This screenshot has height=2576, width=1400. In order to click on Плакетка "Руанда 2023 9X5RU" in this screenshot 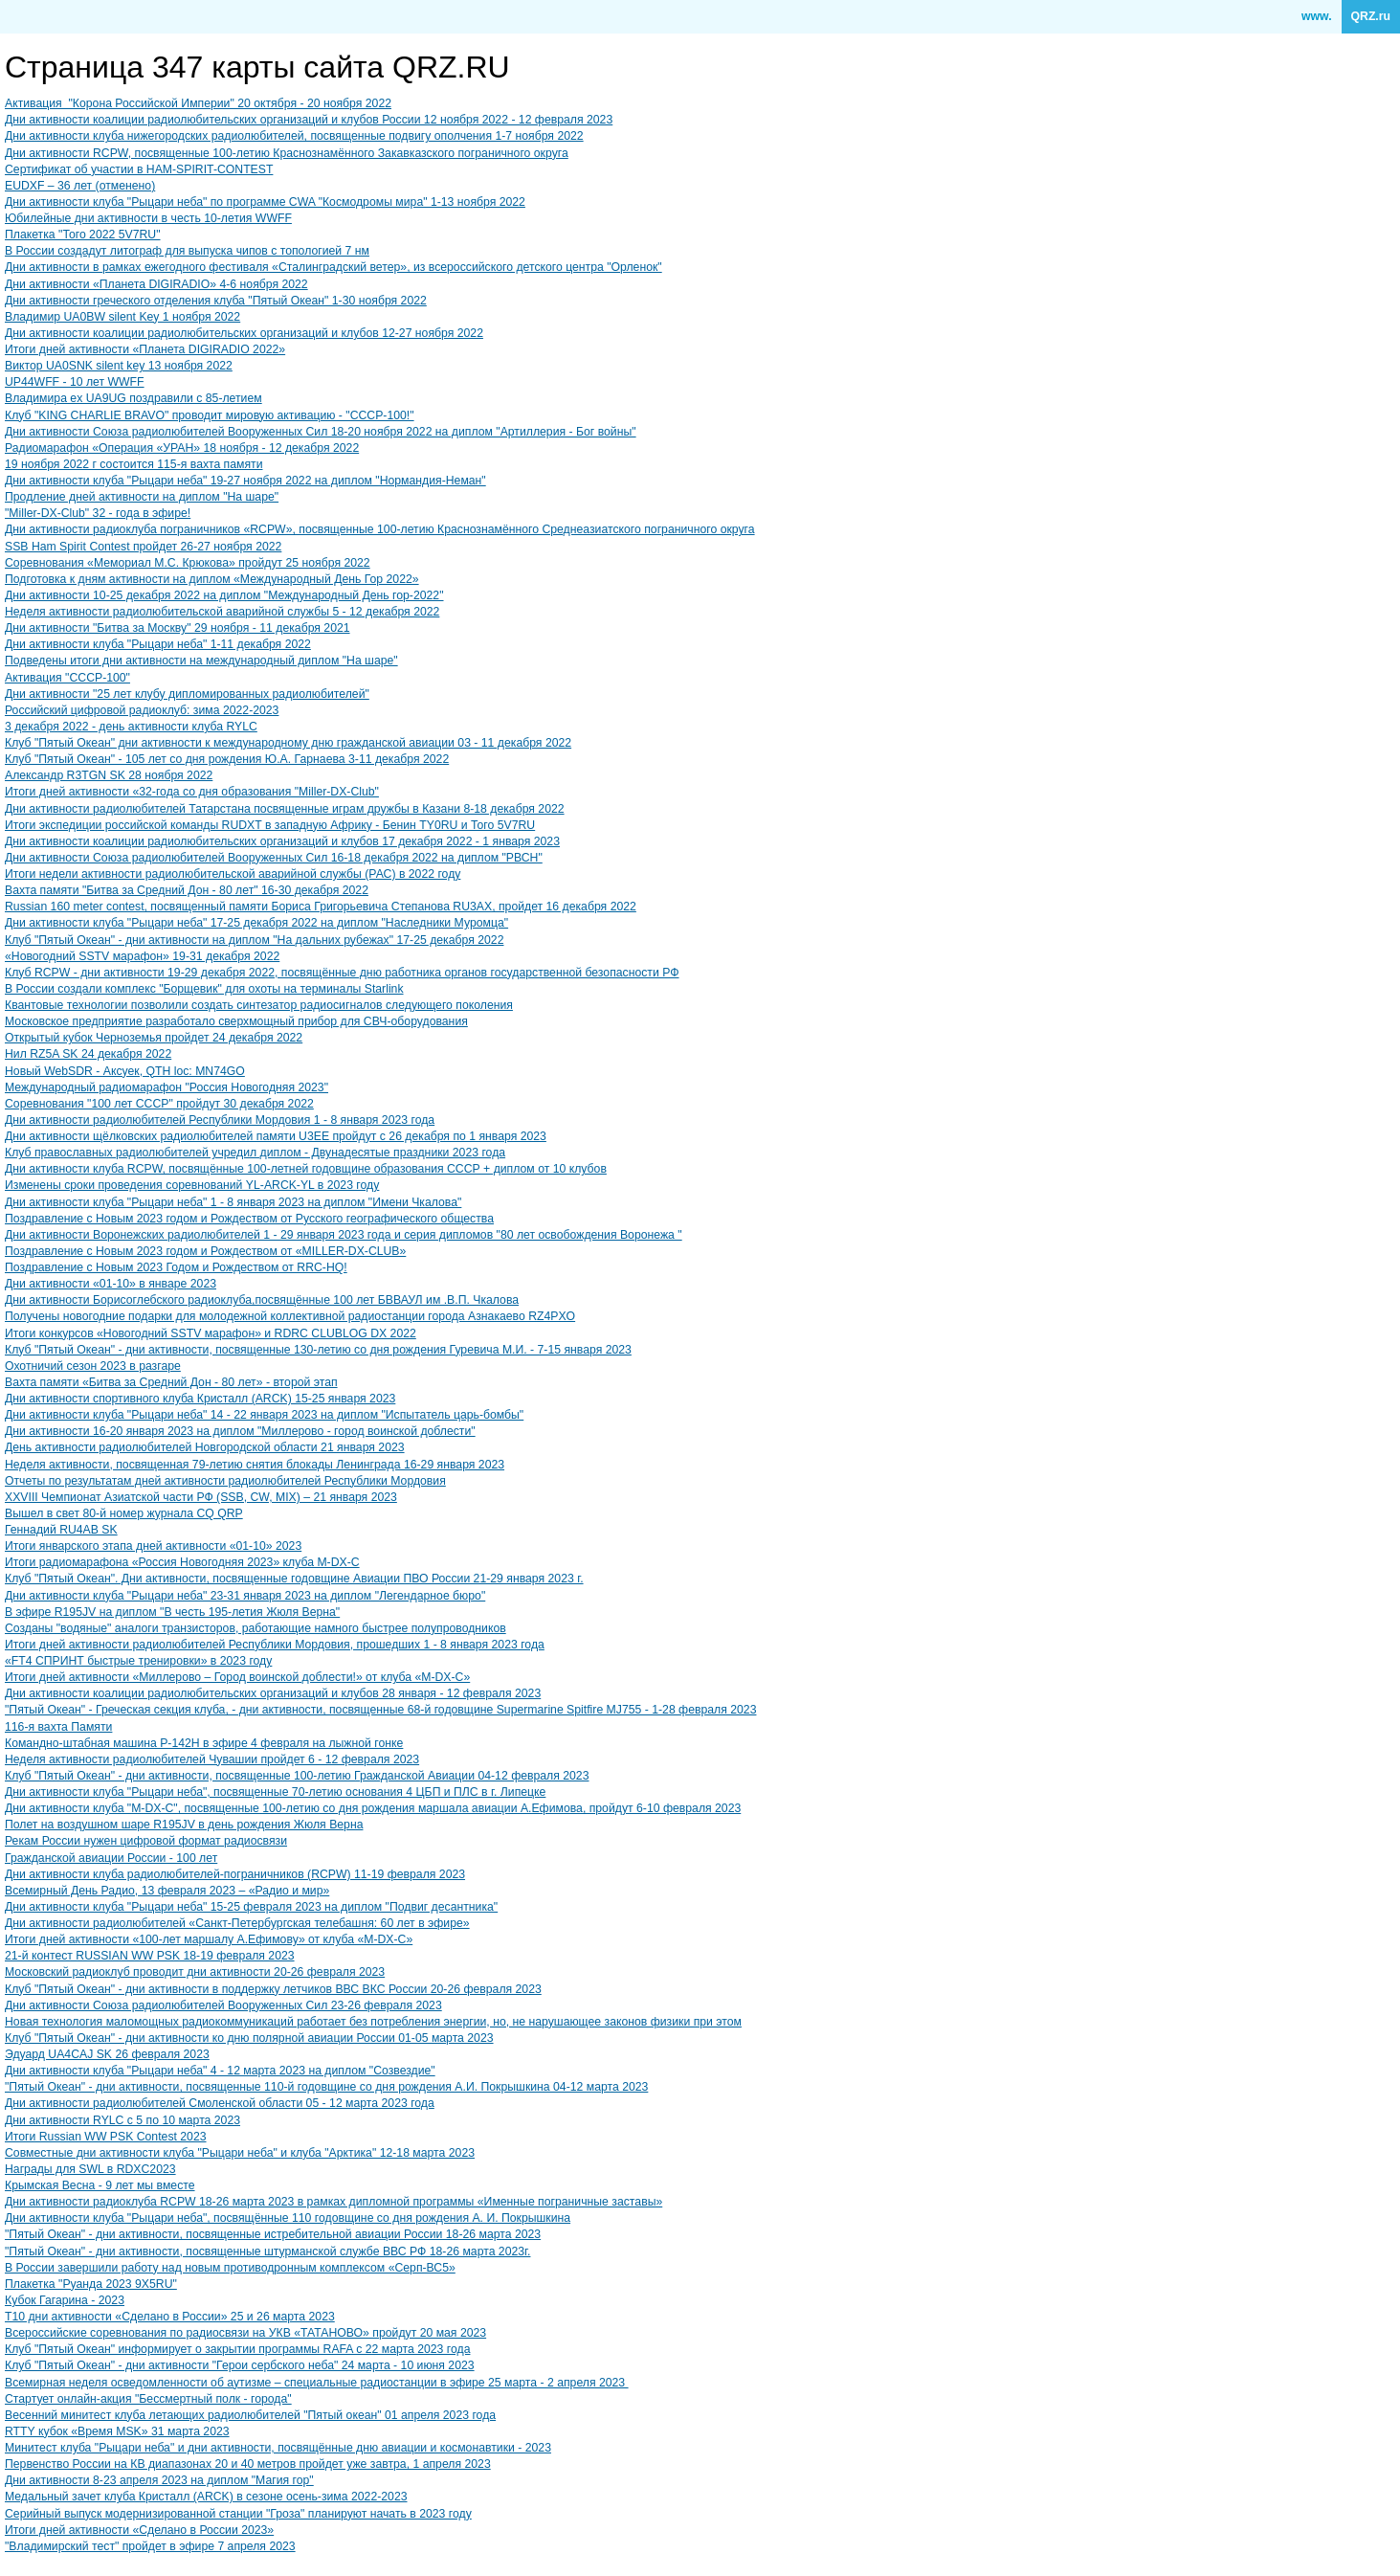, I will do `click(91, 2284)`.